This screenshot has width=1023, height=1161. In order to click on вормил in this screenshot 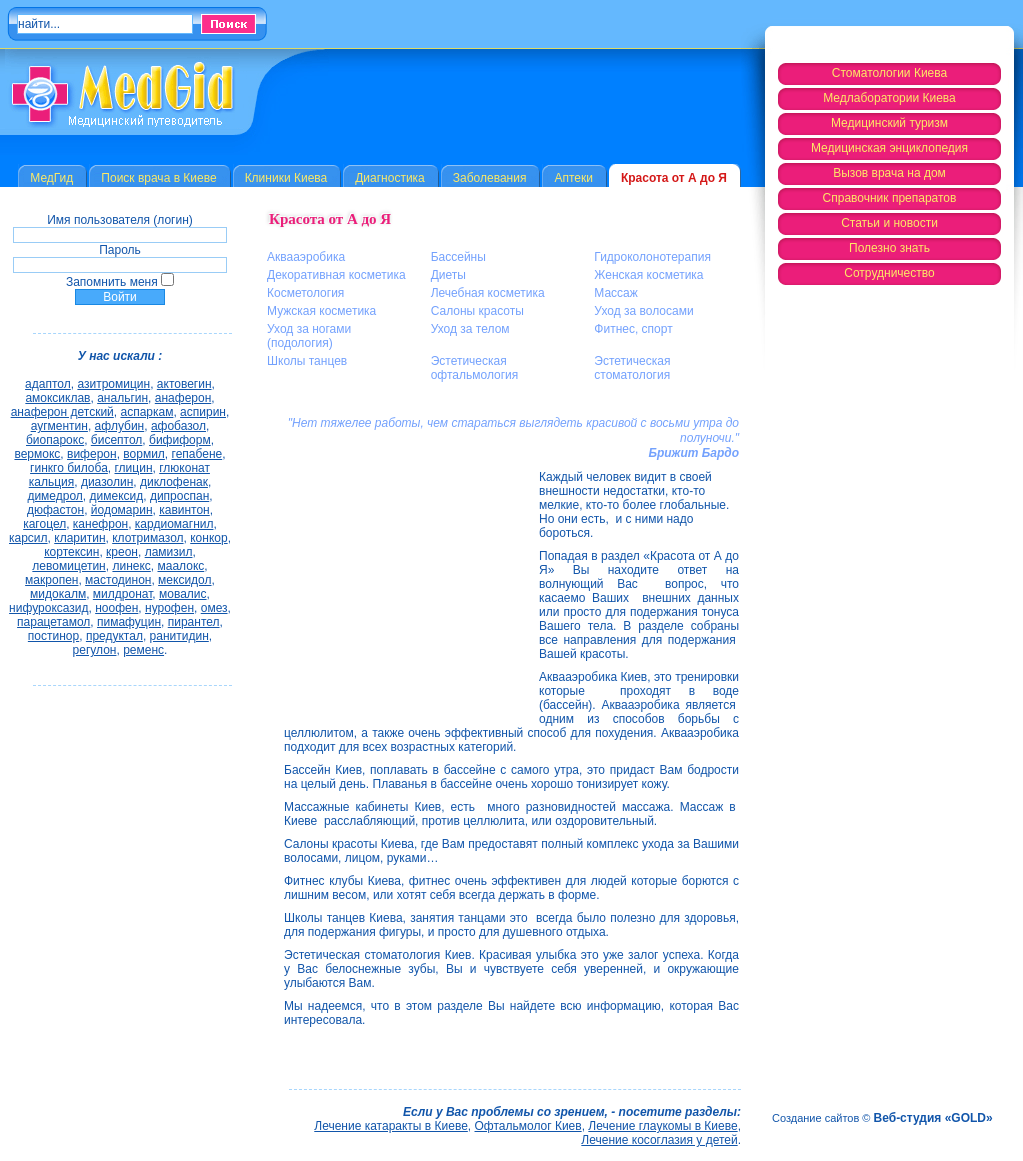, I will do `click(144, 454)`.